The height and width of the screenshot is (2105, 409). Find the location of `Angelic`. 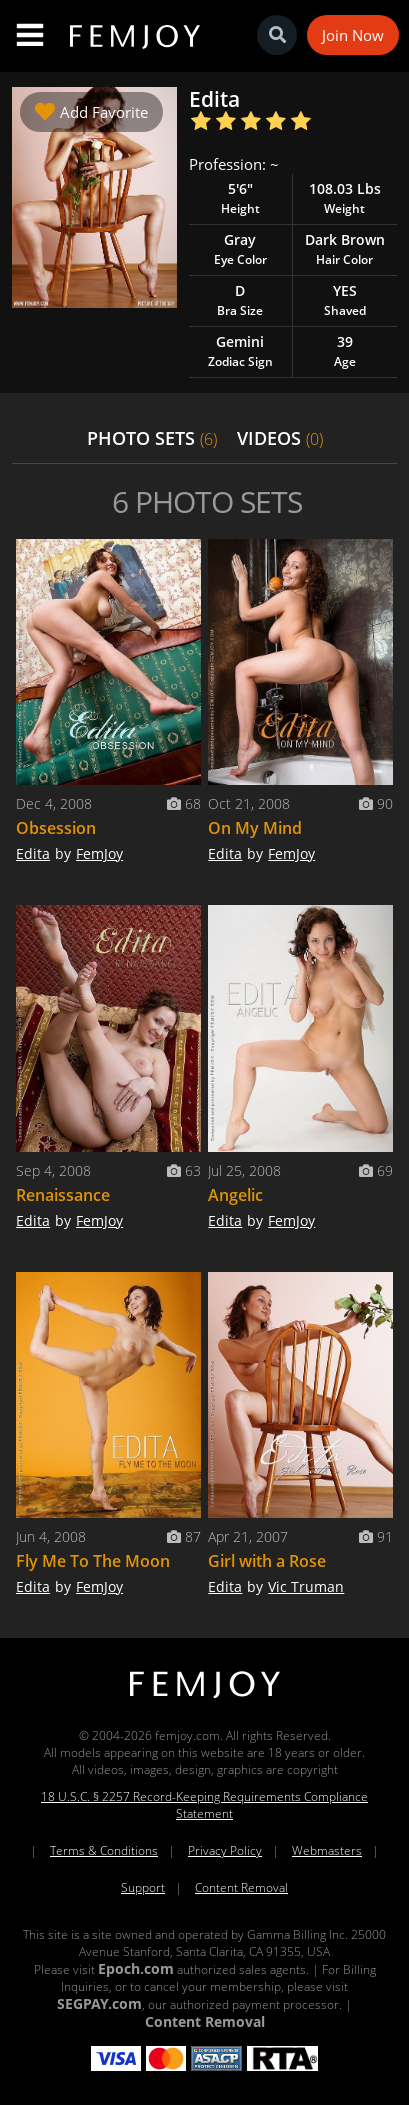

Angelic is located at coordinates (235, 1195).